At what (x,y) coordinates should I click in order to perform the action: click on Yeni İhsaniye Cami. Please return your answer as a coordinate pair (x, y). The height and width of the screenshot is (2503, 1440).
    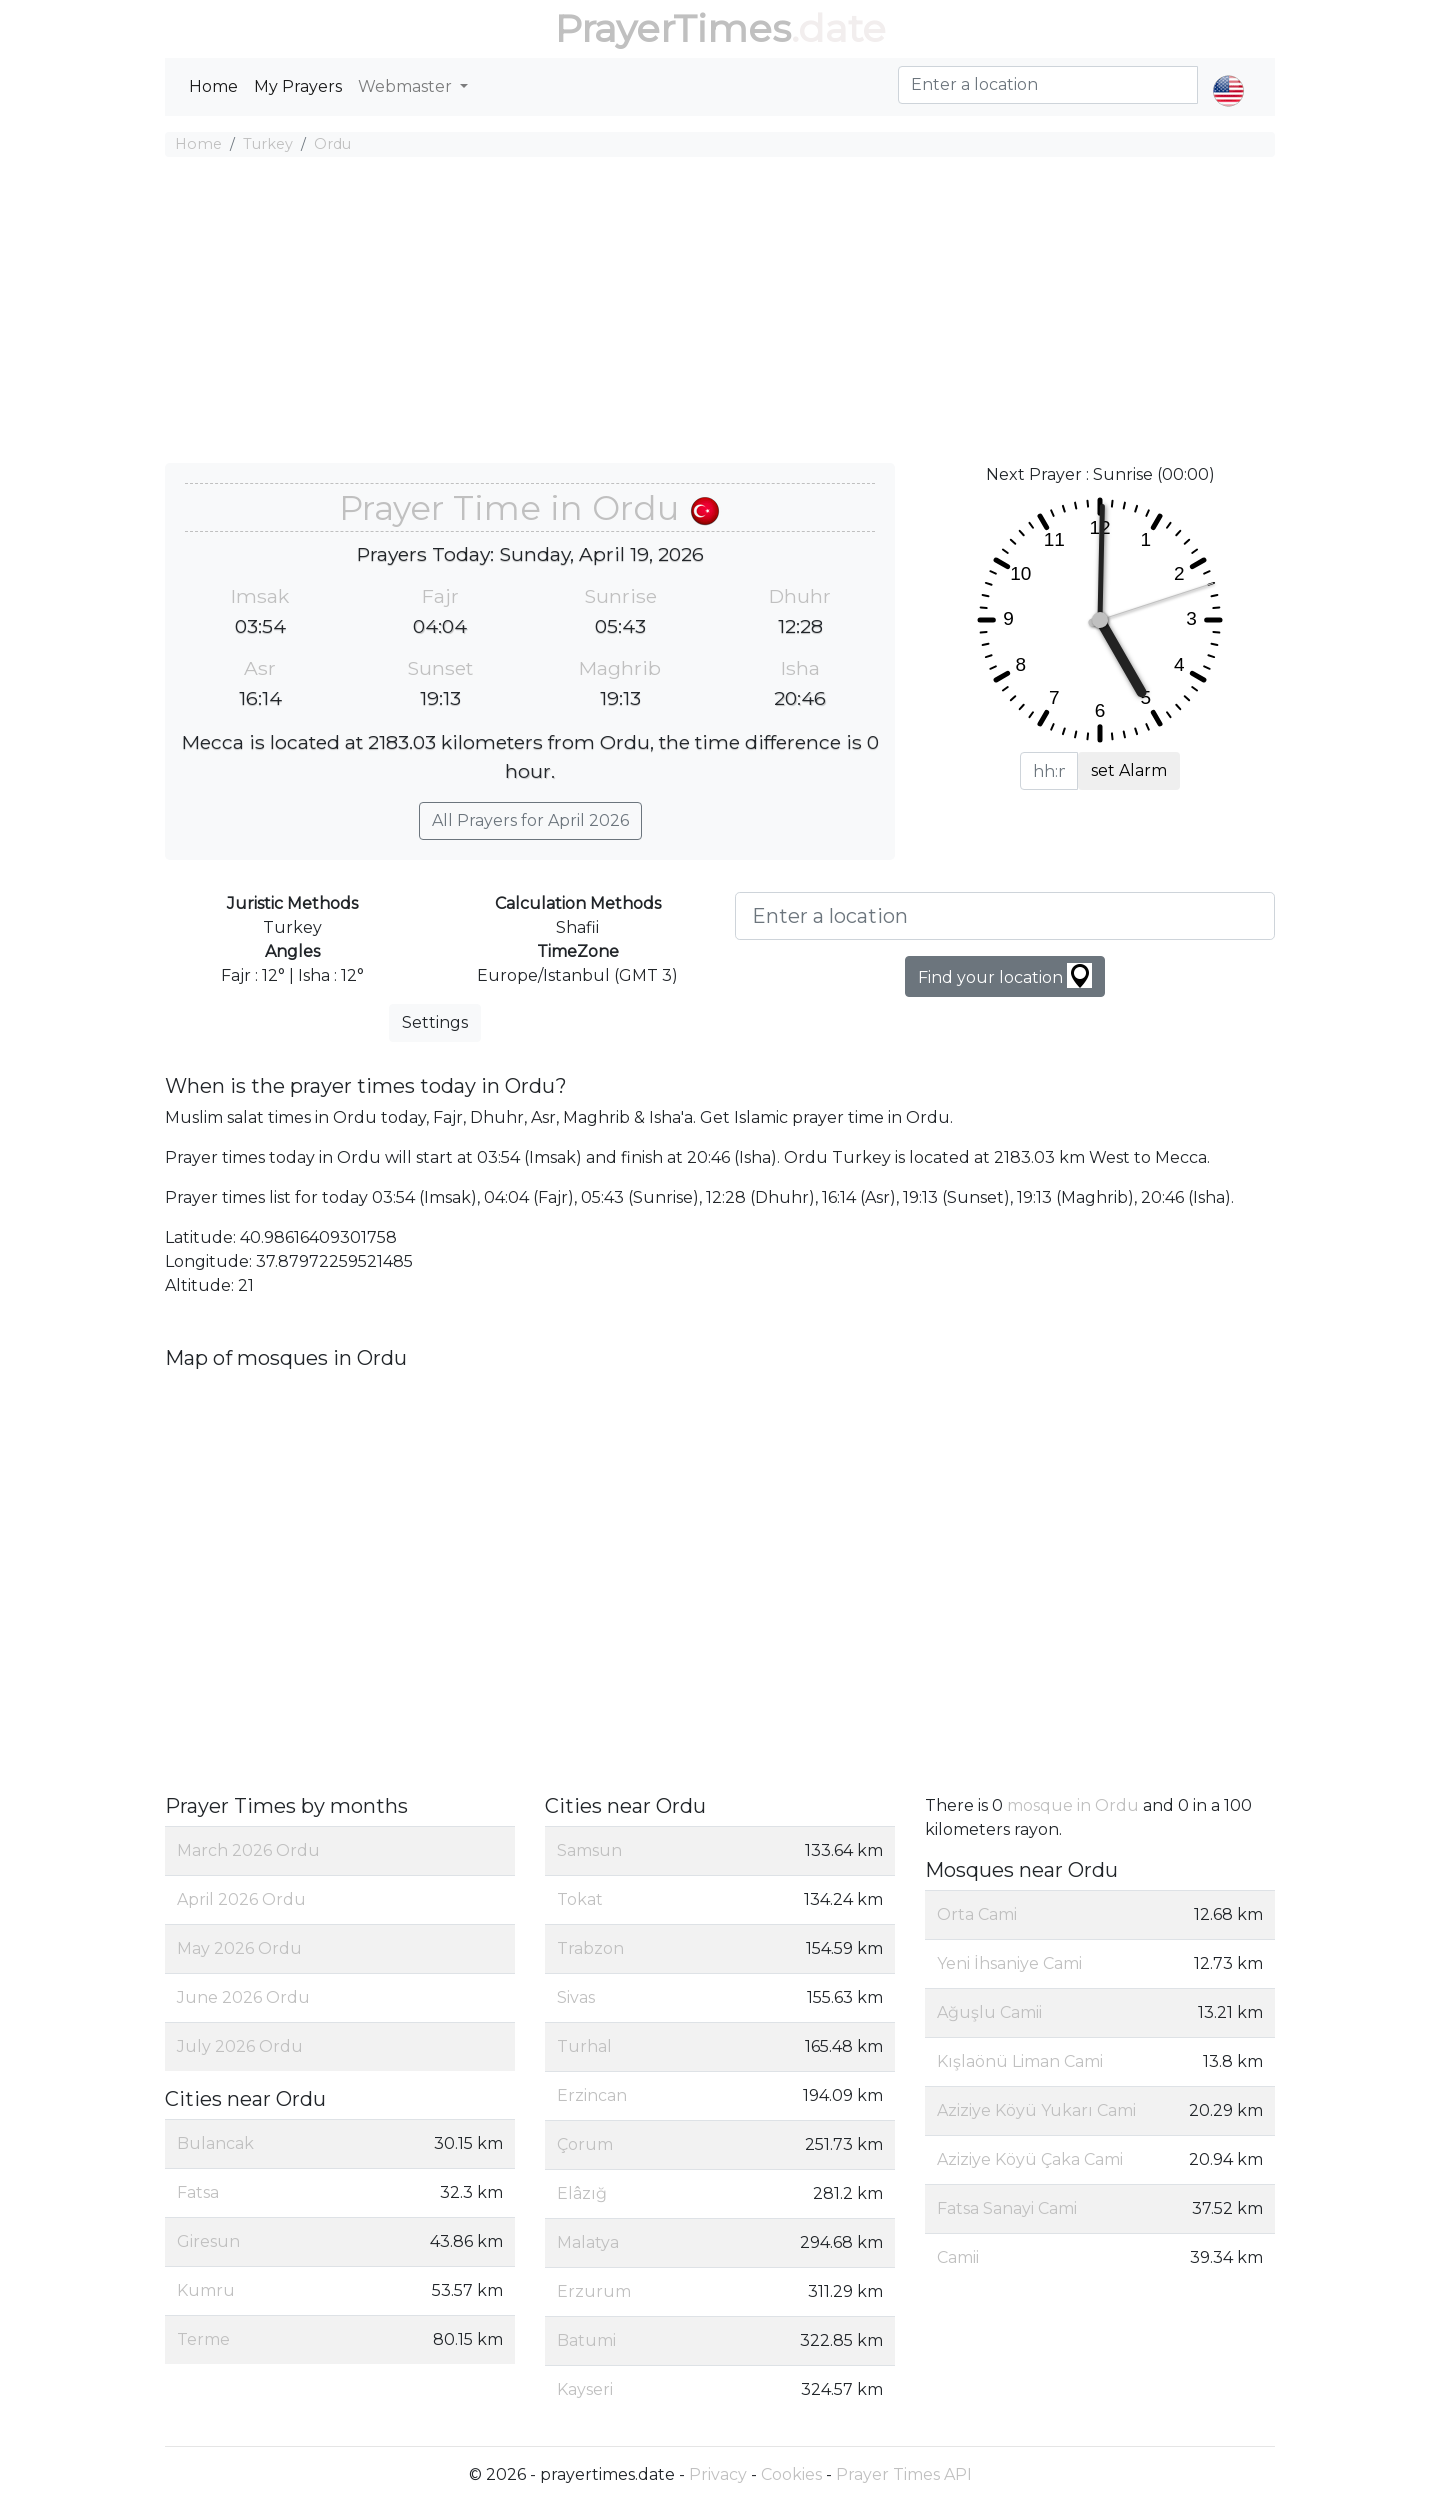
    Looking at the image, I should click on (1009, 1963).